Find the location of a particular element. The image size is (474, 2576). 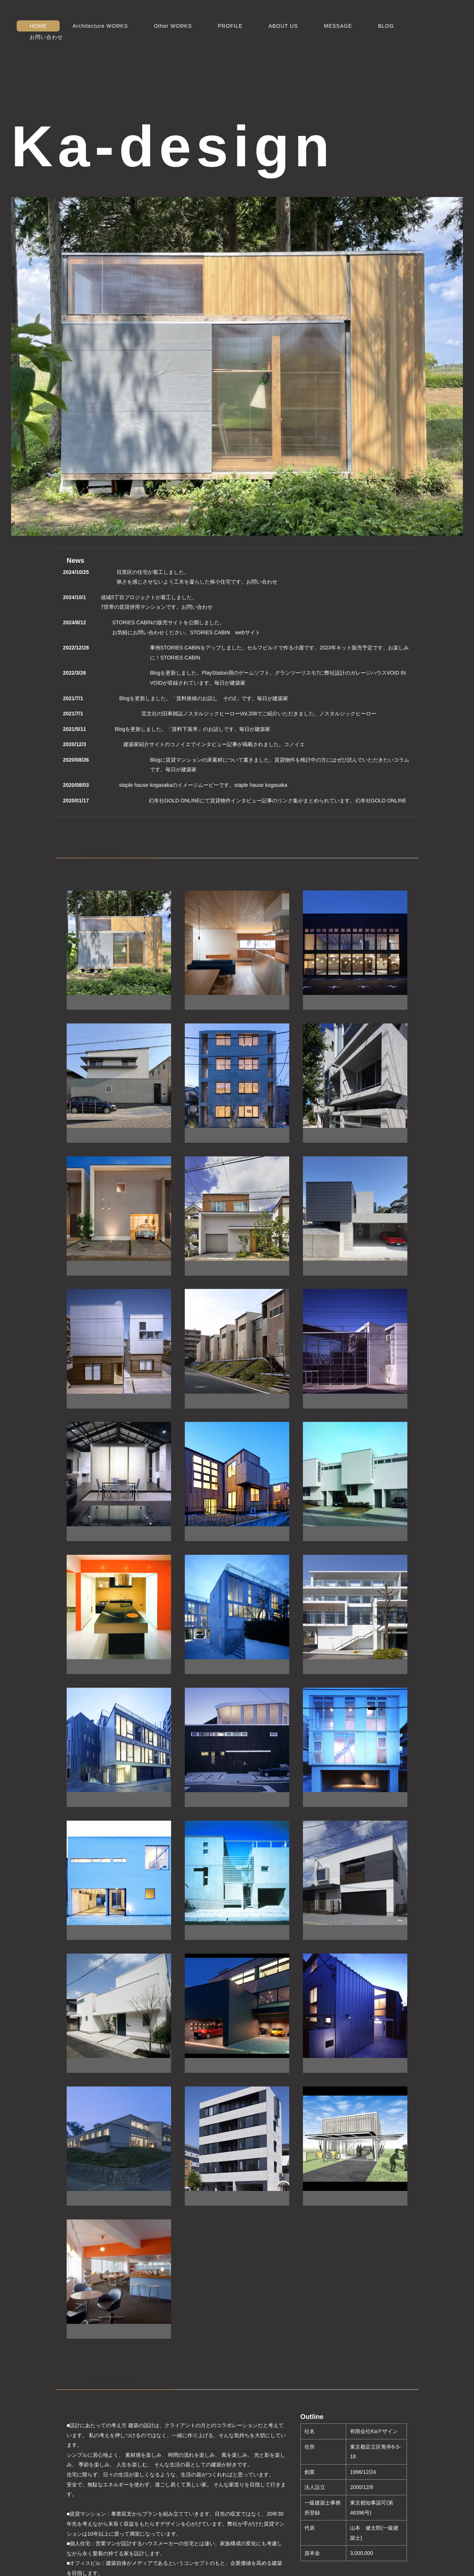

お問い合わせ is located at coordinates (46, 37).